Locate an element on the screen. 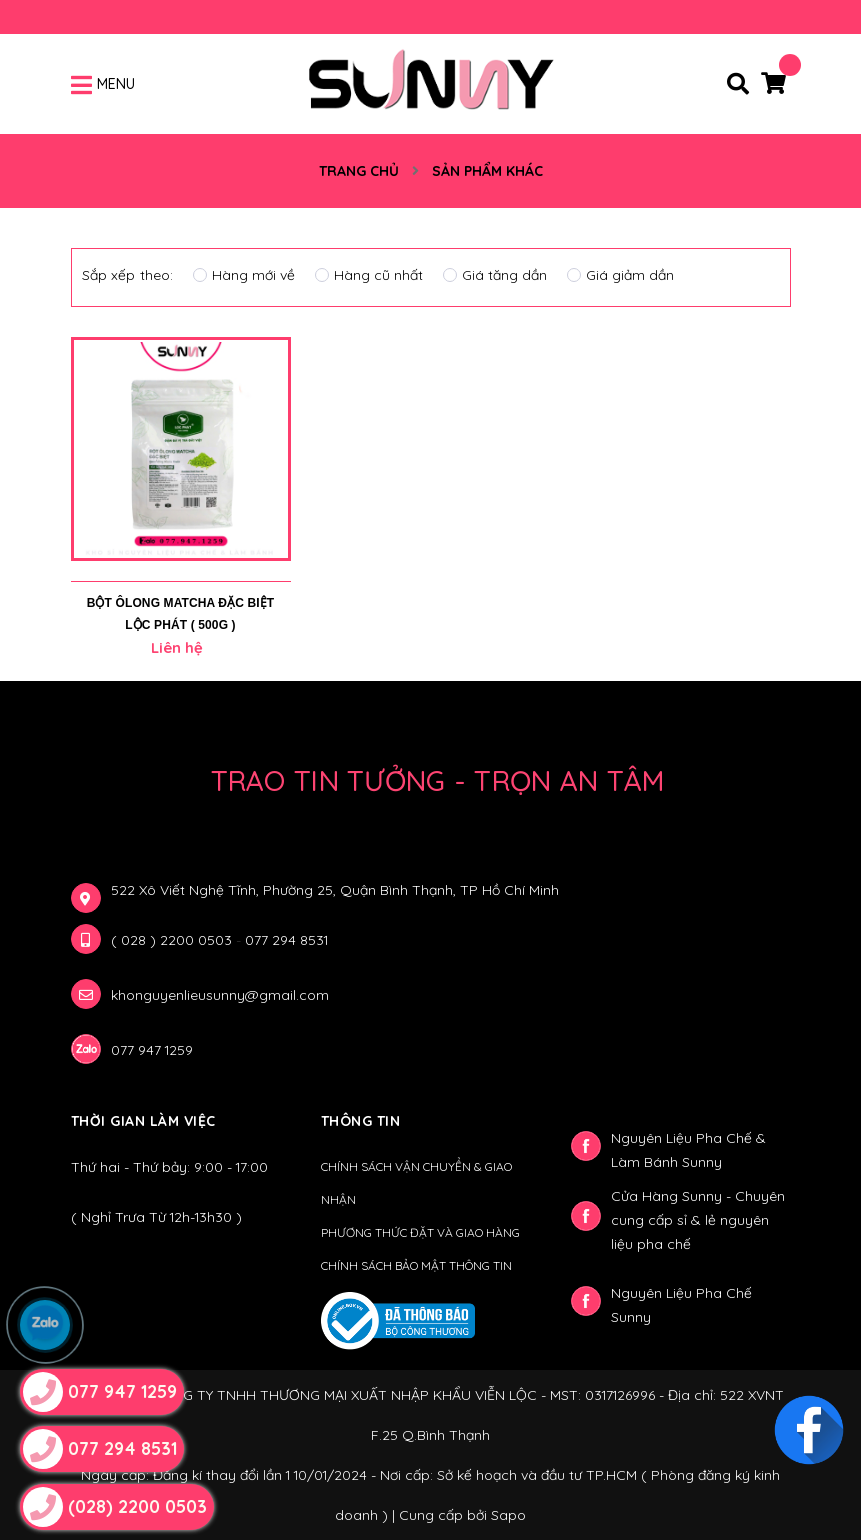 This screenshot has width=861, height=1540. Giá tăng dần is located at coordinates (495, 275).